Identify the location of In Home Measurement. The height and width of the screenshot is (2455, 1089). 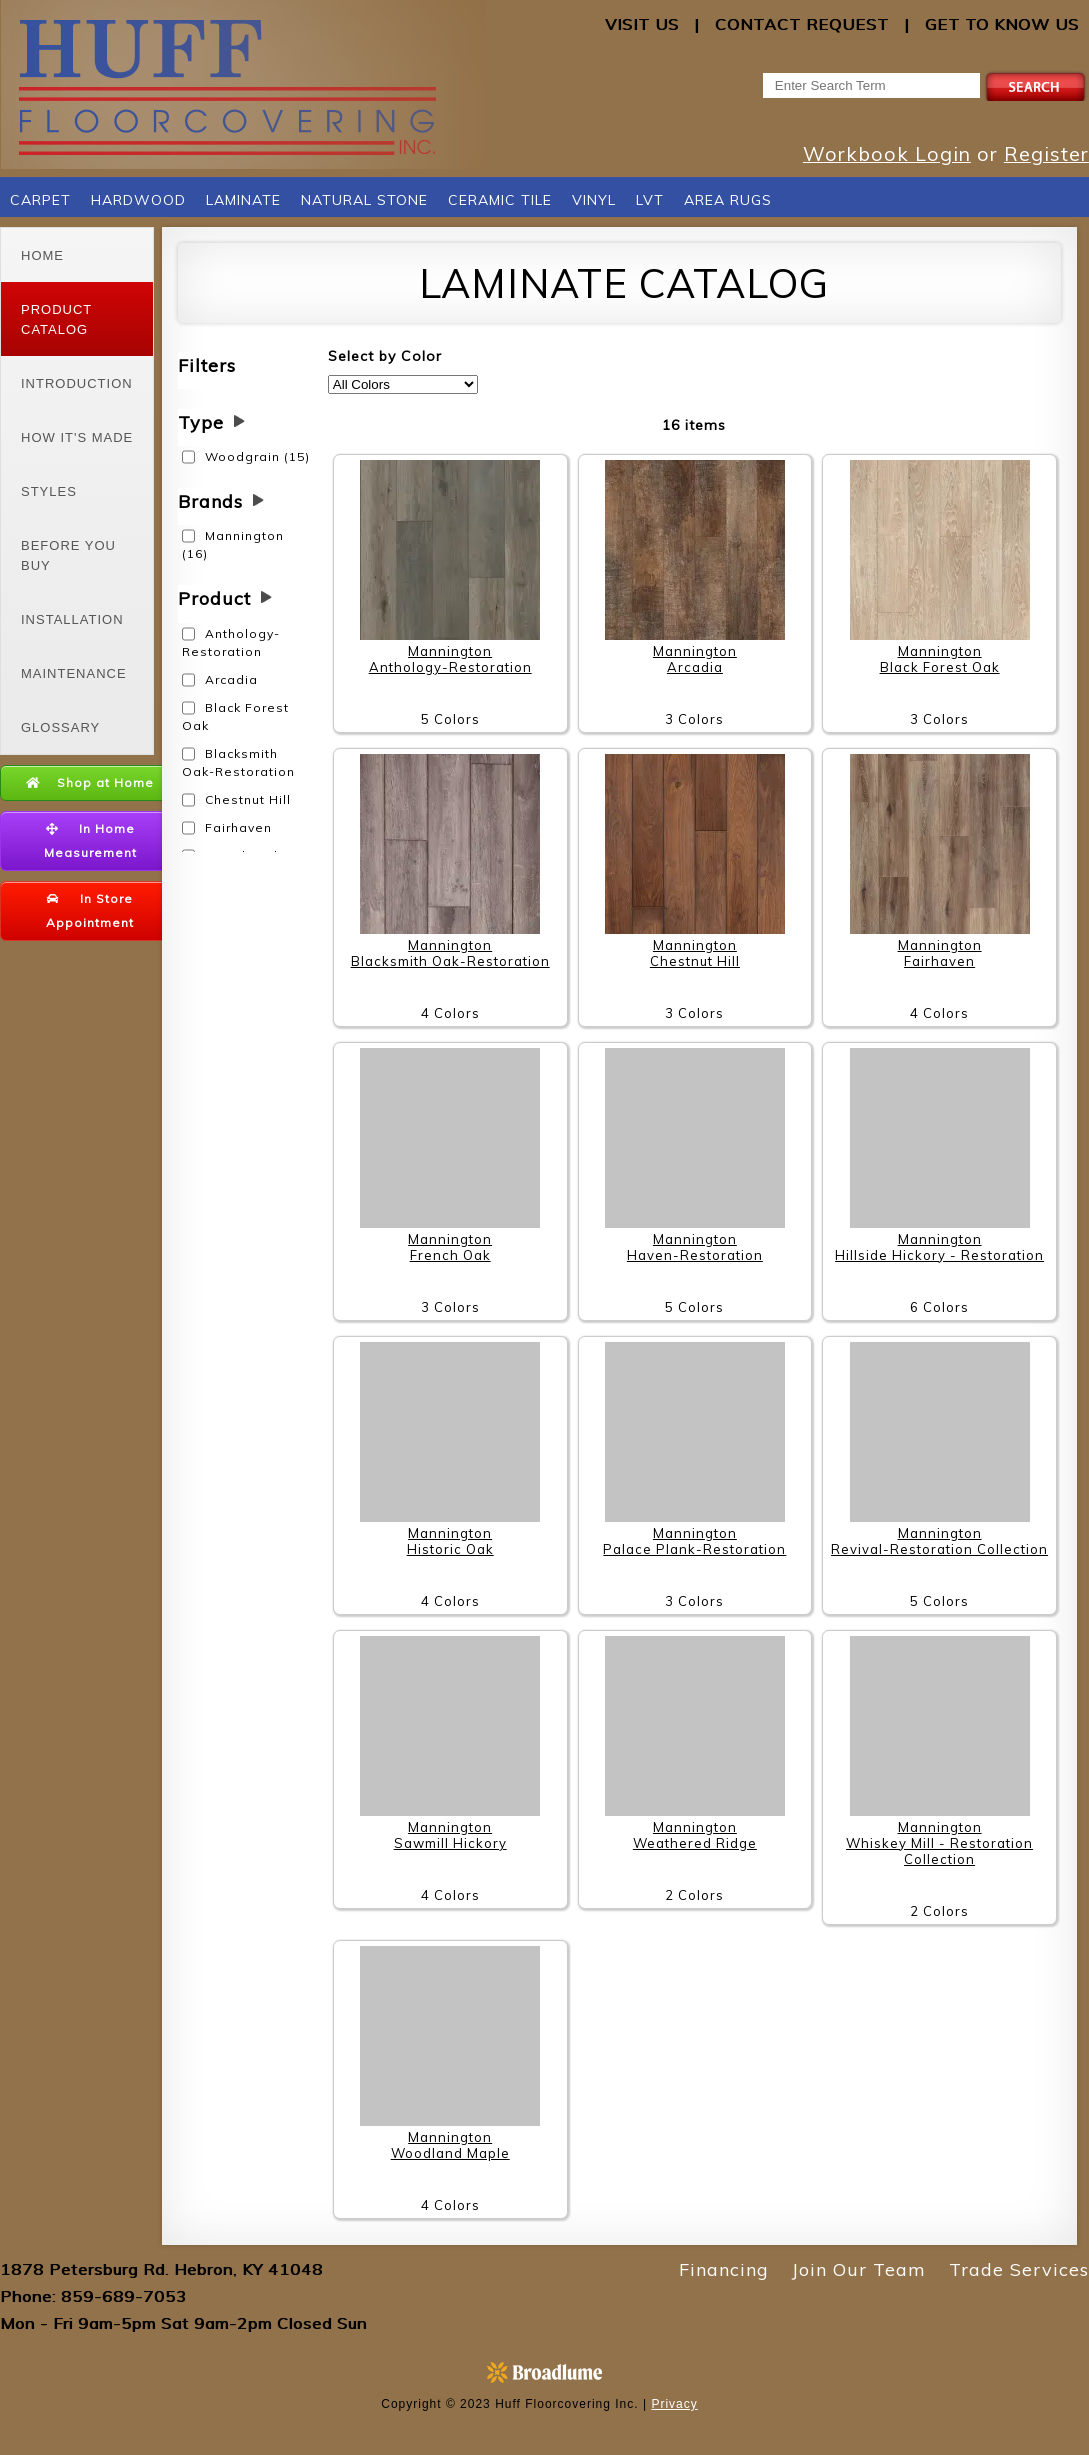
(90, 840).